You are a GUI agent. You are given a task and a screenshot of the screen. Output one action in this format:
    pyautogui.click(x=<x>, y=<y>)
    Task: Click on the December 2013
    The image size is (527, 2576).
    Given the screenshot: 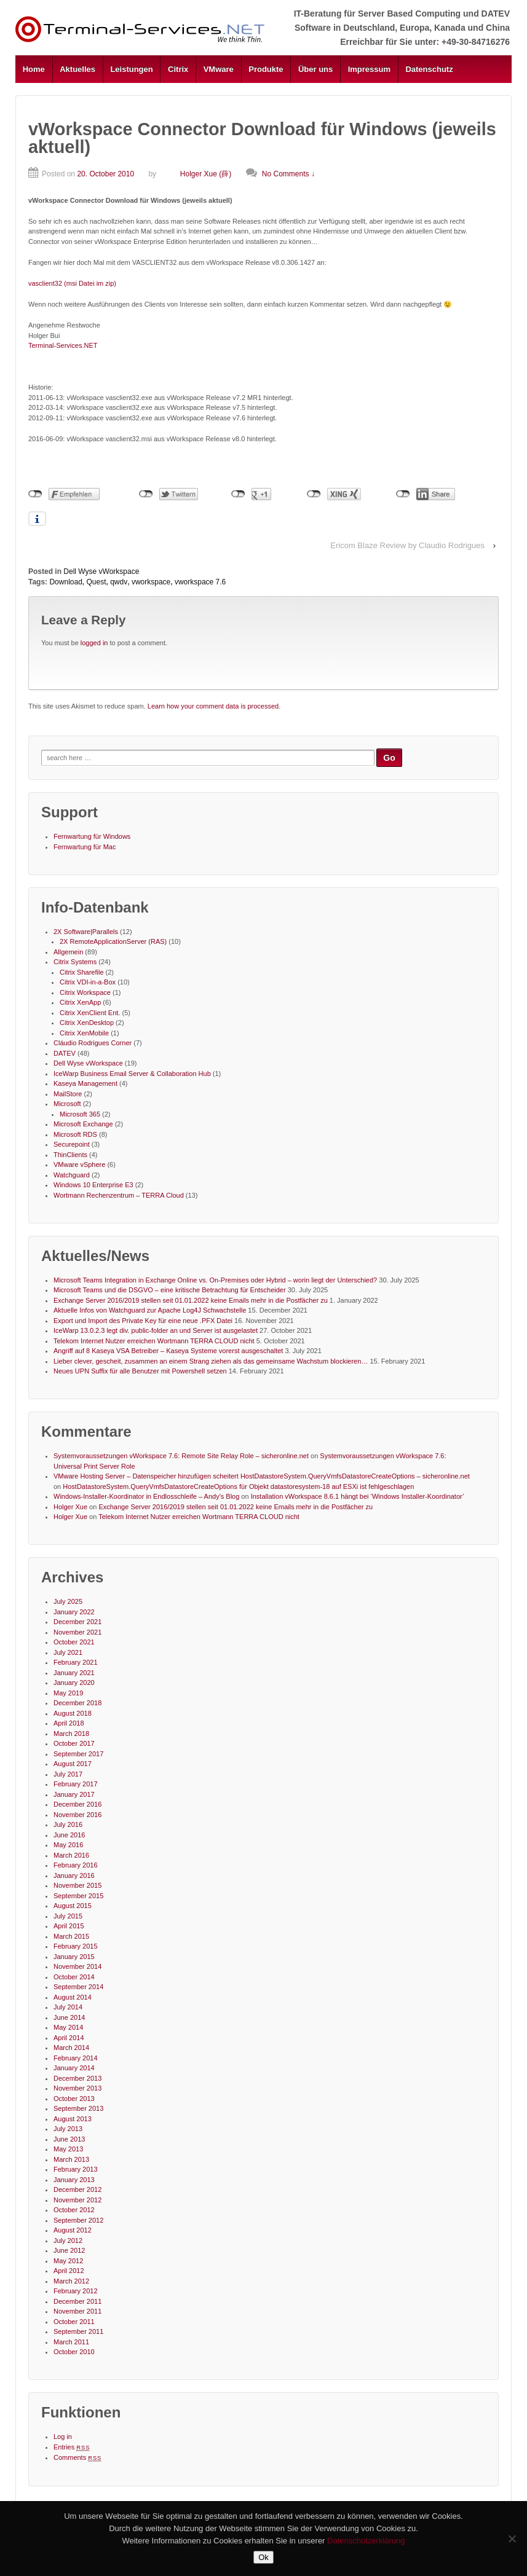 What is the action you would take?
    pyautogui.click(x=77, y=2078)
    